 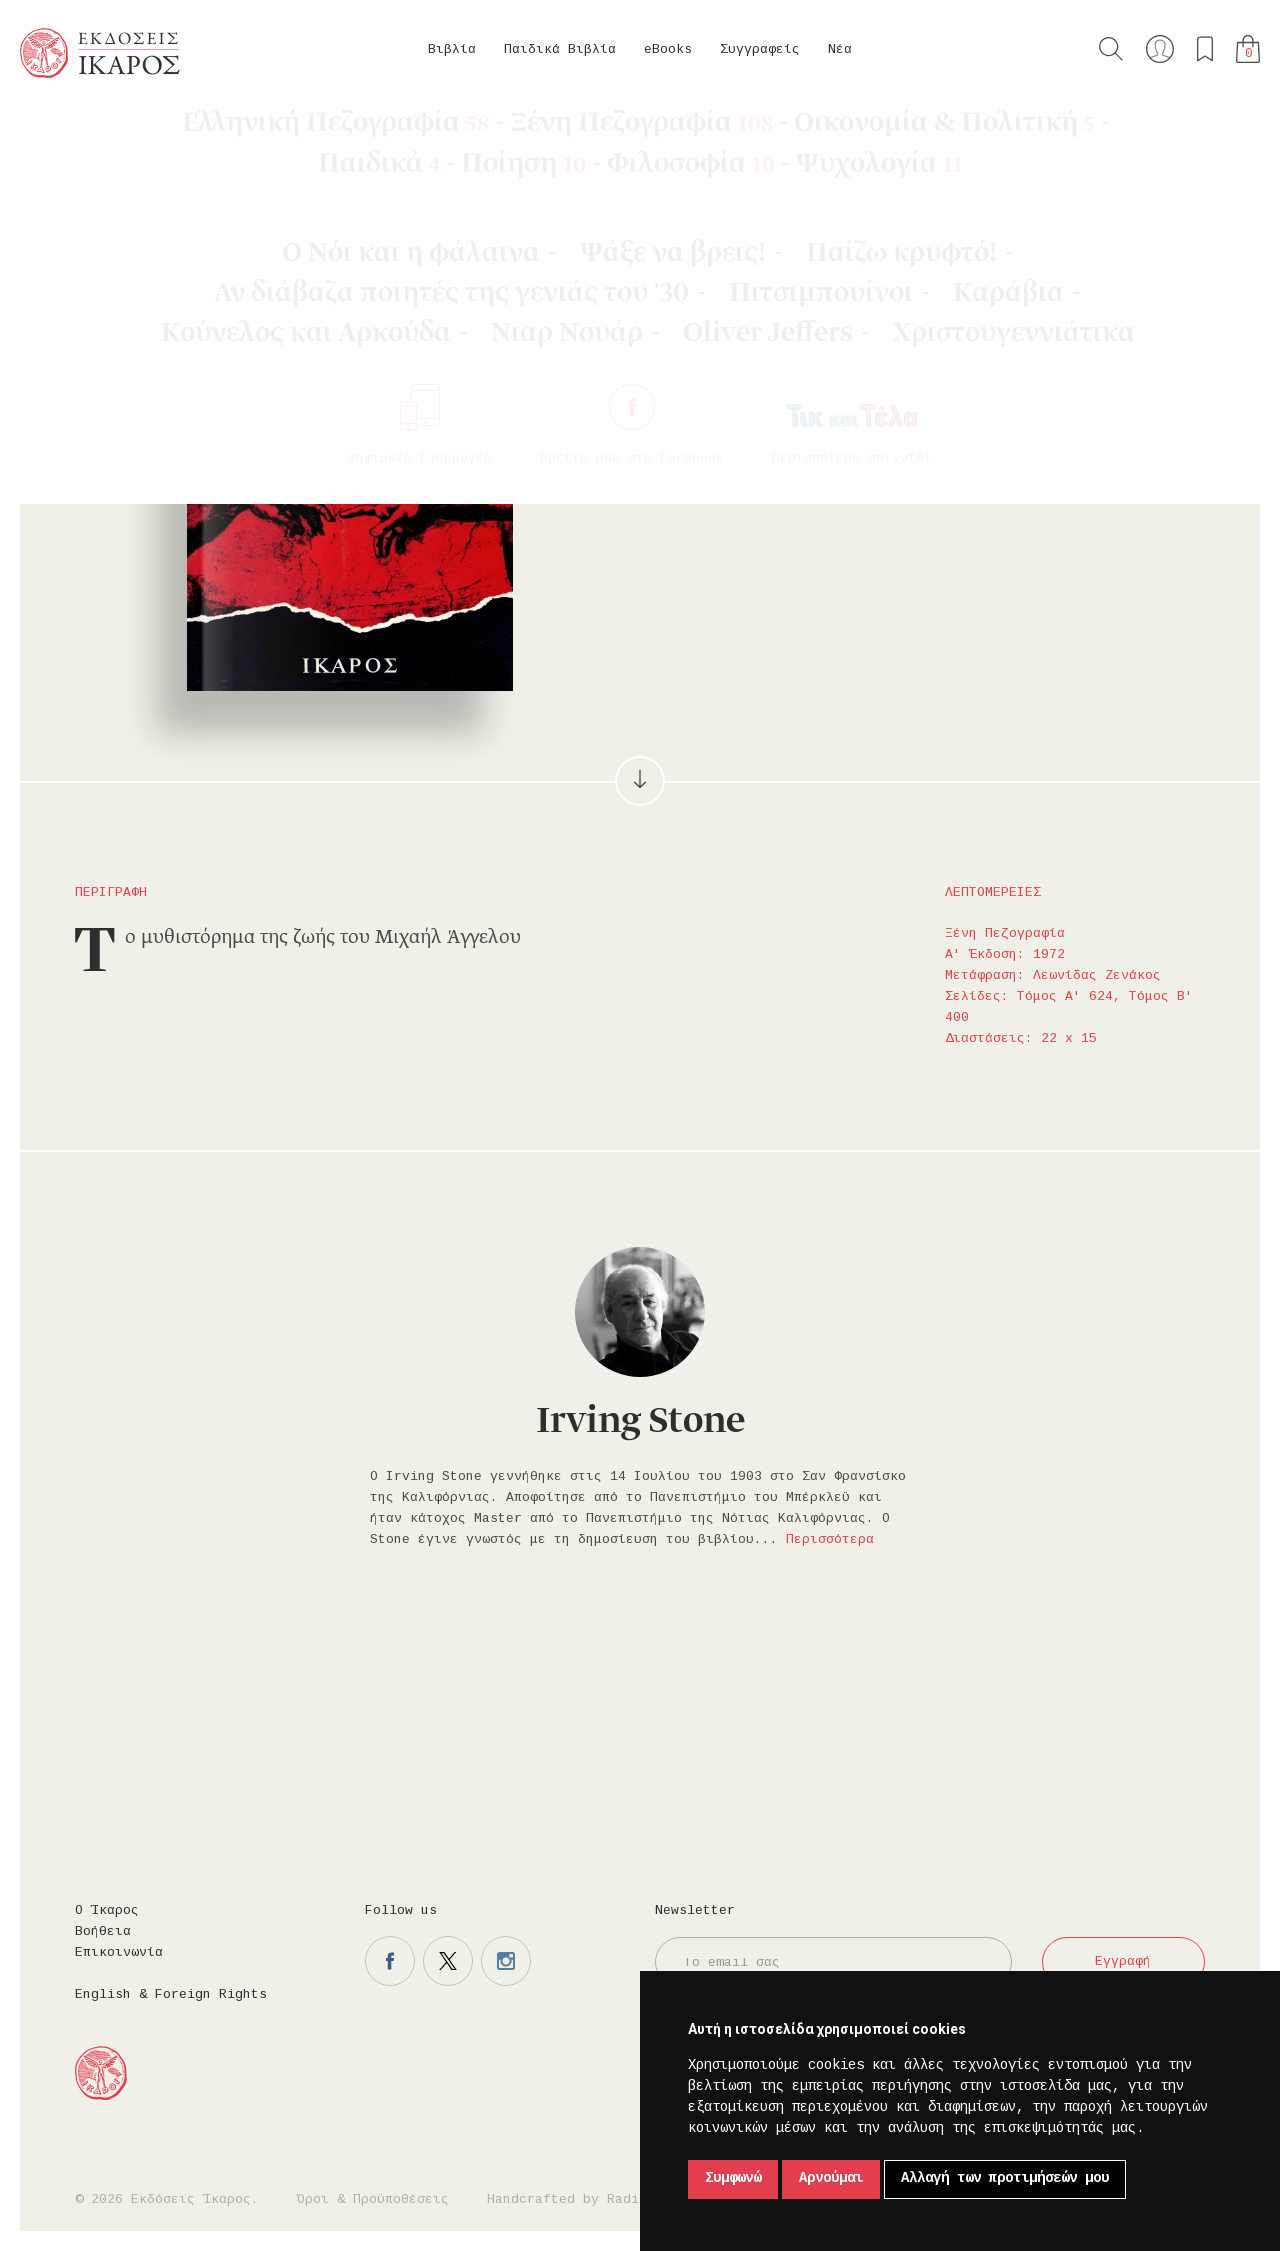 What do you see at coordinates (1160, 49) in the screenshot?
I see `Ο λογαριασμός μου` at bounding box center [1160, 49].